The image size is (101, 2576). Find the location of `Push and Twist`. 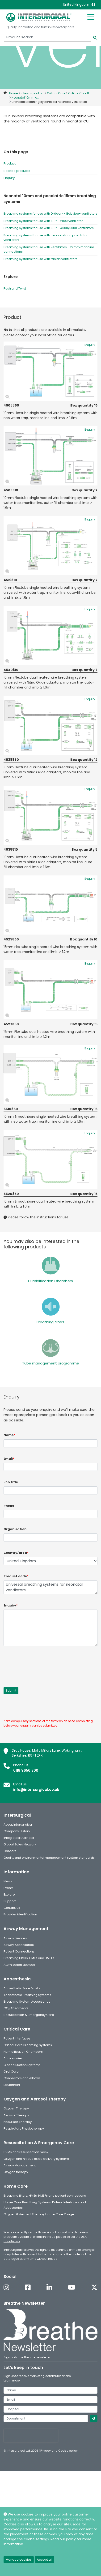

Push and Twist is located at coordinates (15, 288).